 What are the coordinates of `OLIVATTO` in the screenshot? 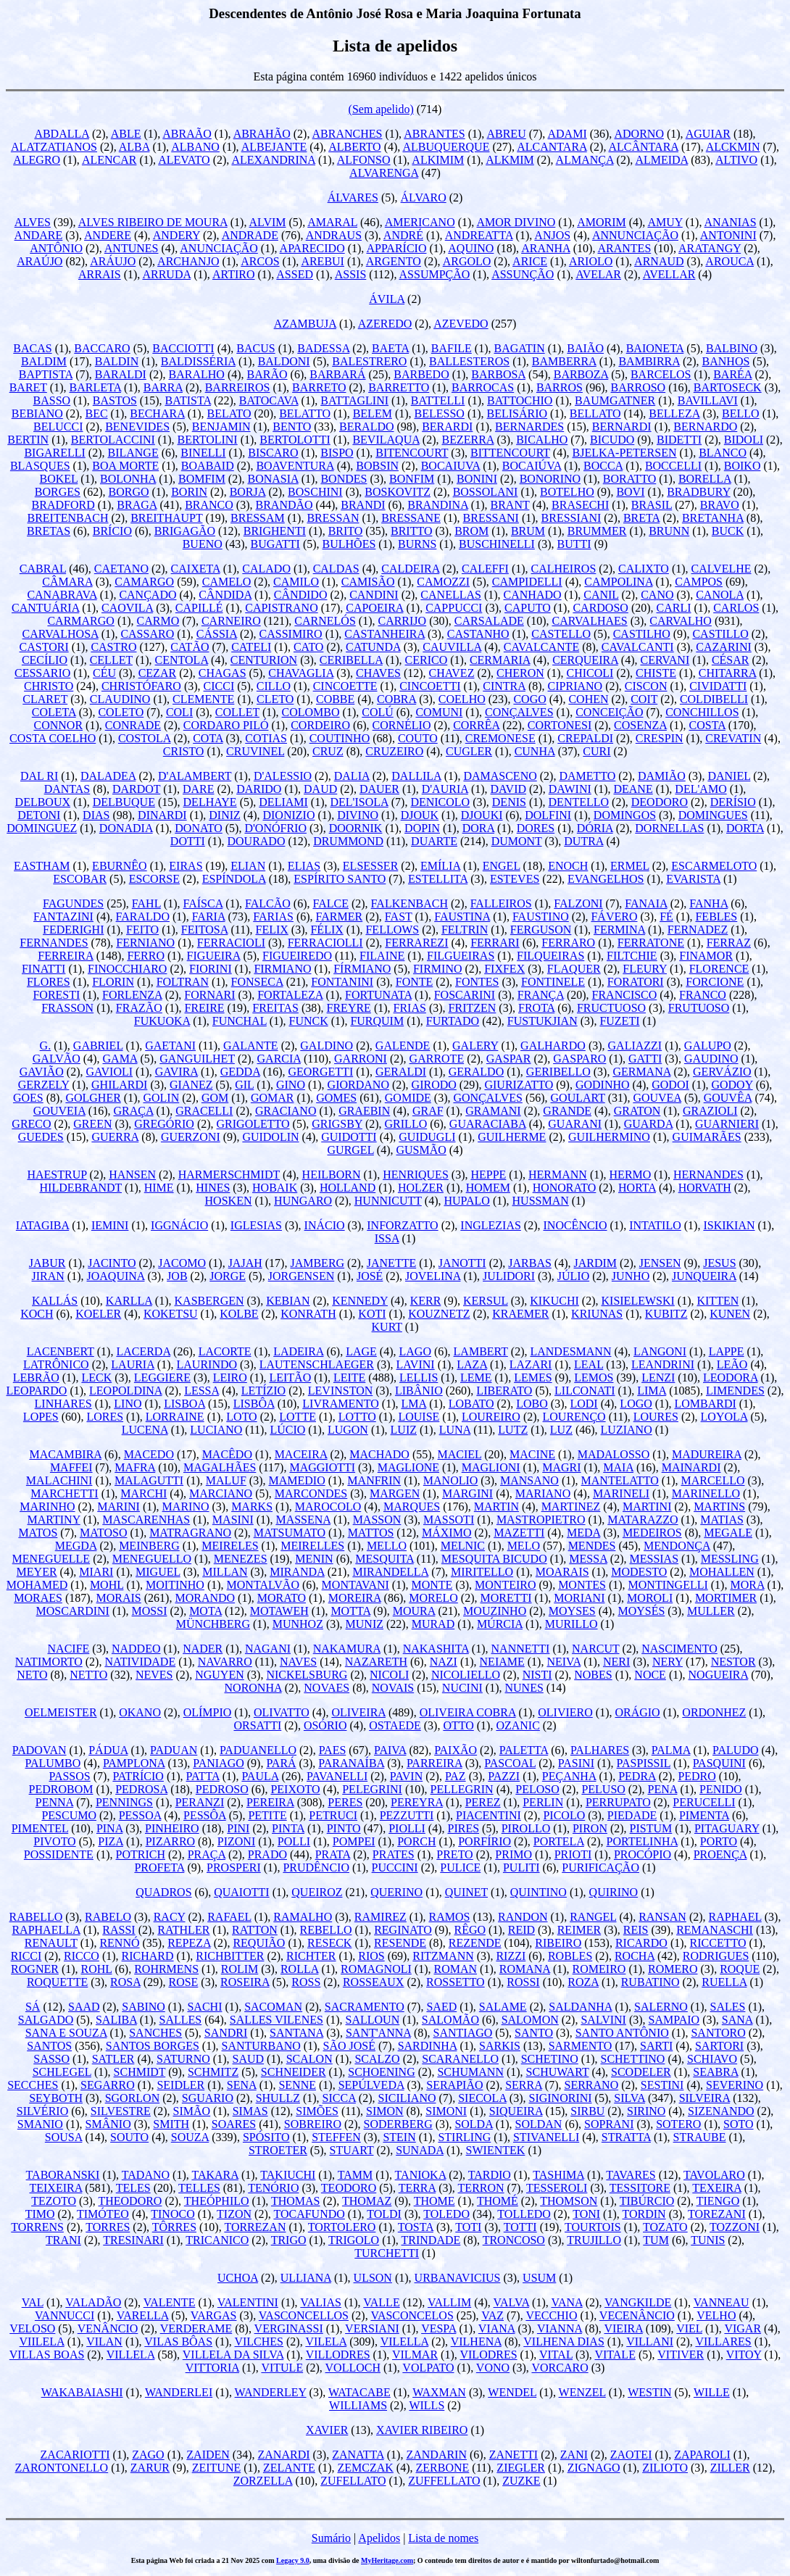 It's located at (281, 1712).